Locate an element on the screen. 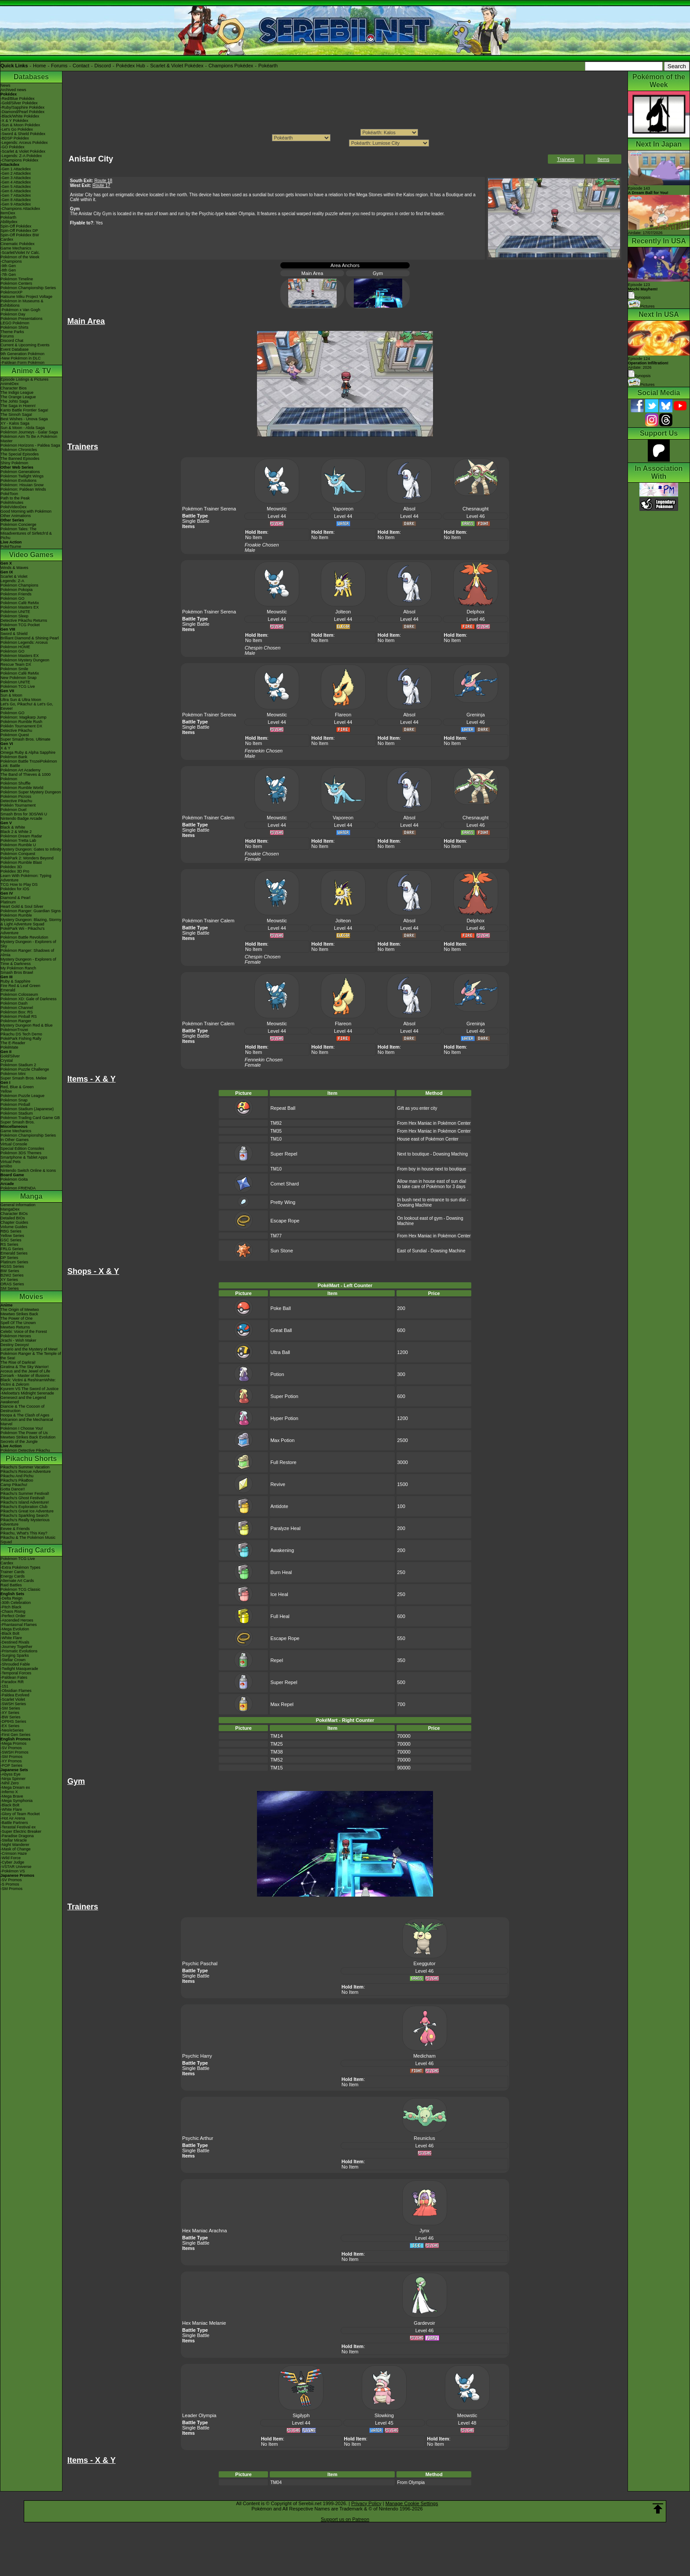 The width and height of the screenshot is (690, 2576). Emerald Series is located at coordinates (14, 1253).